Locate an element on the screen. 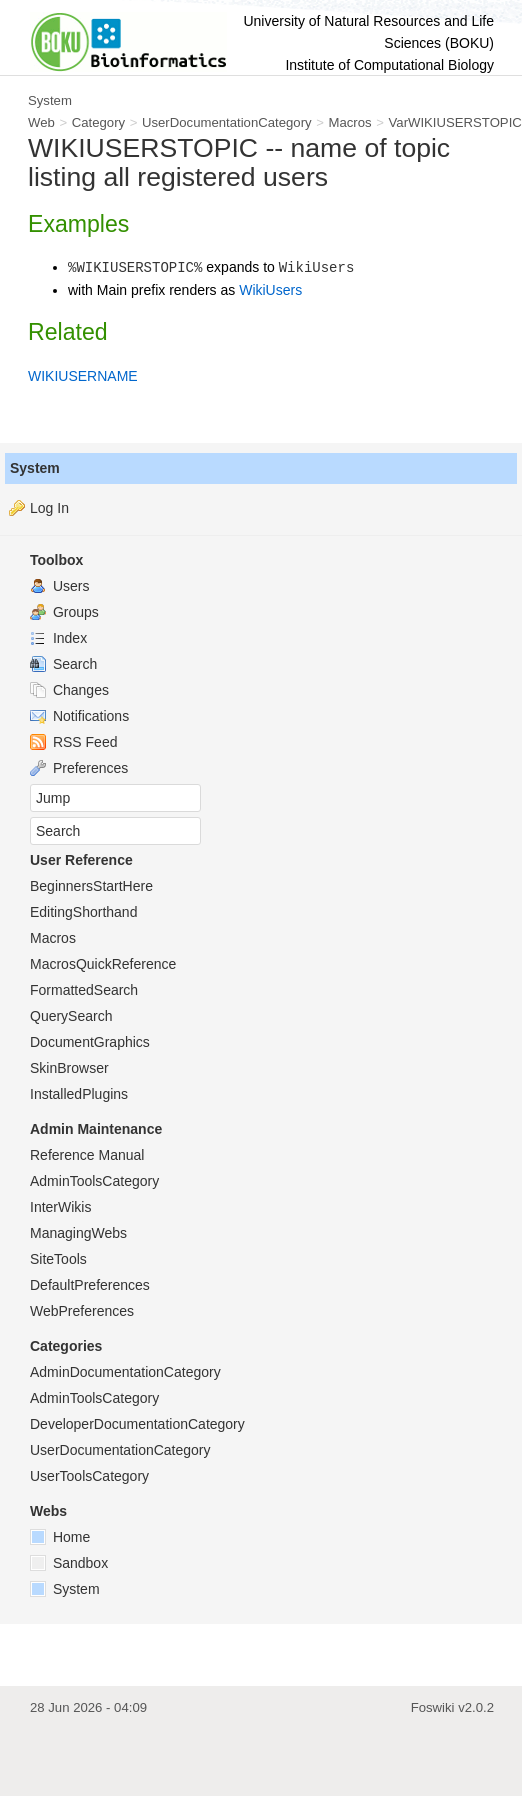  DefaultPreferences is located at coordinates (90, 1285).